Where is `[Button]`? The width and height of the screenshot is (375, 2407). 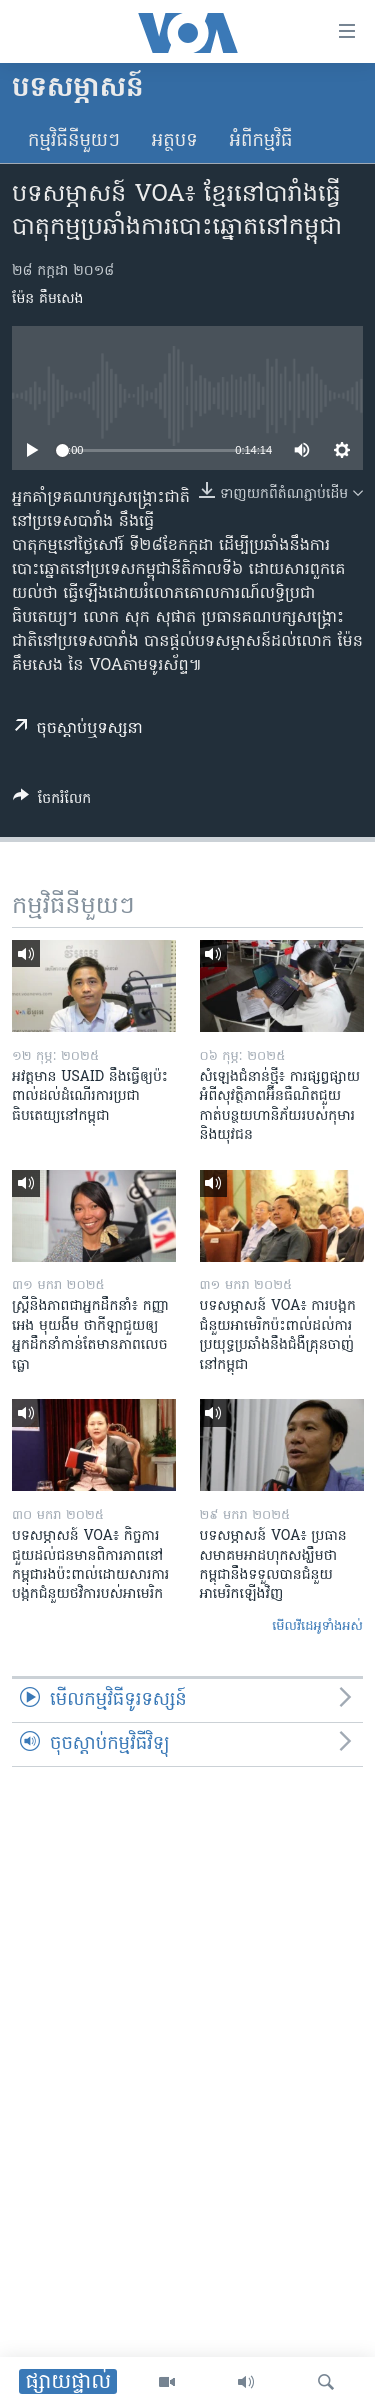
[Button] is located at coordinates (52, 802).